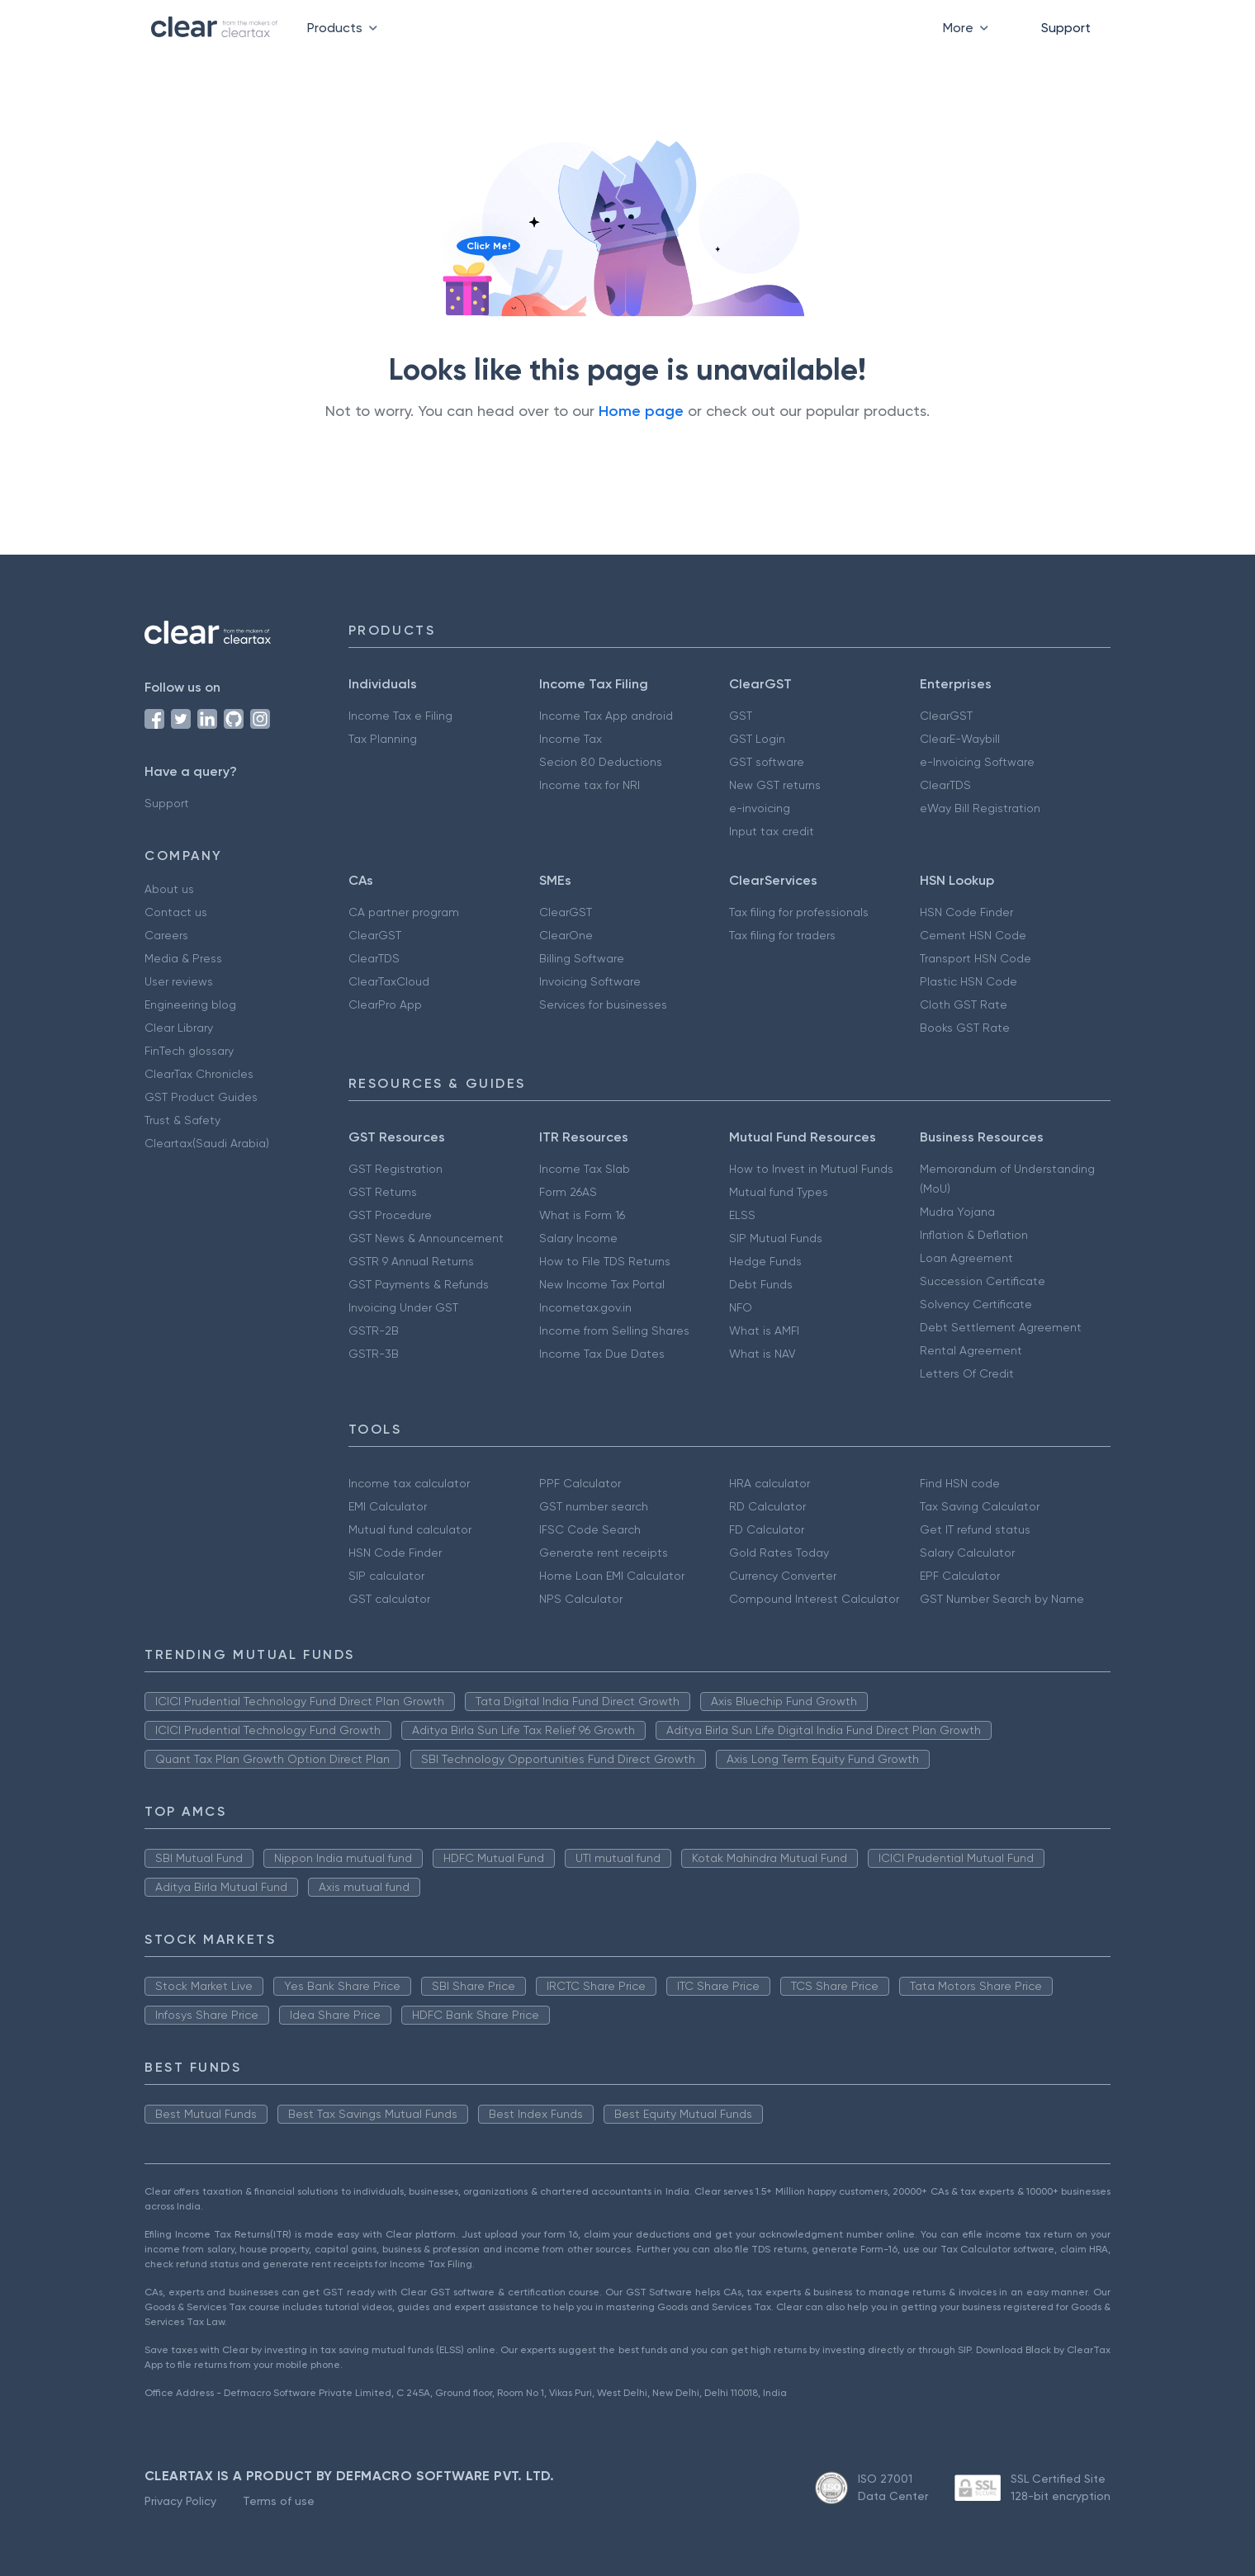 Image resolution: width=1255 pixels, height=2576 pixels. Describe the element at coordinates (581, 958) in the screenshot. I see `Billing Software` at that location.